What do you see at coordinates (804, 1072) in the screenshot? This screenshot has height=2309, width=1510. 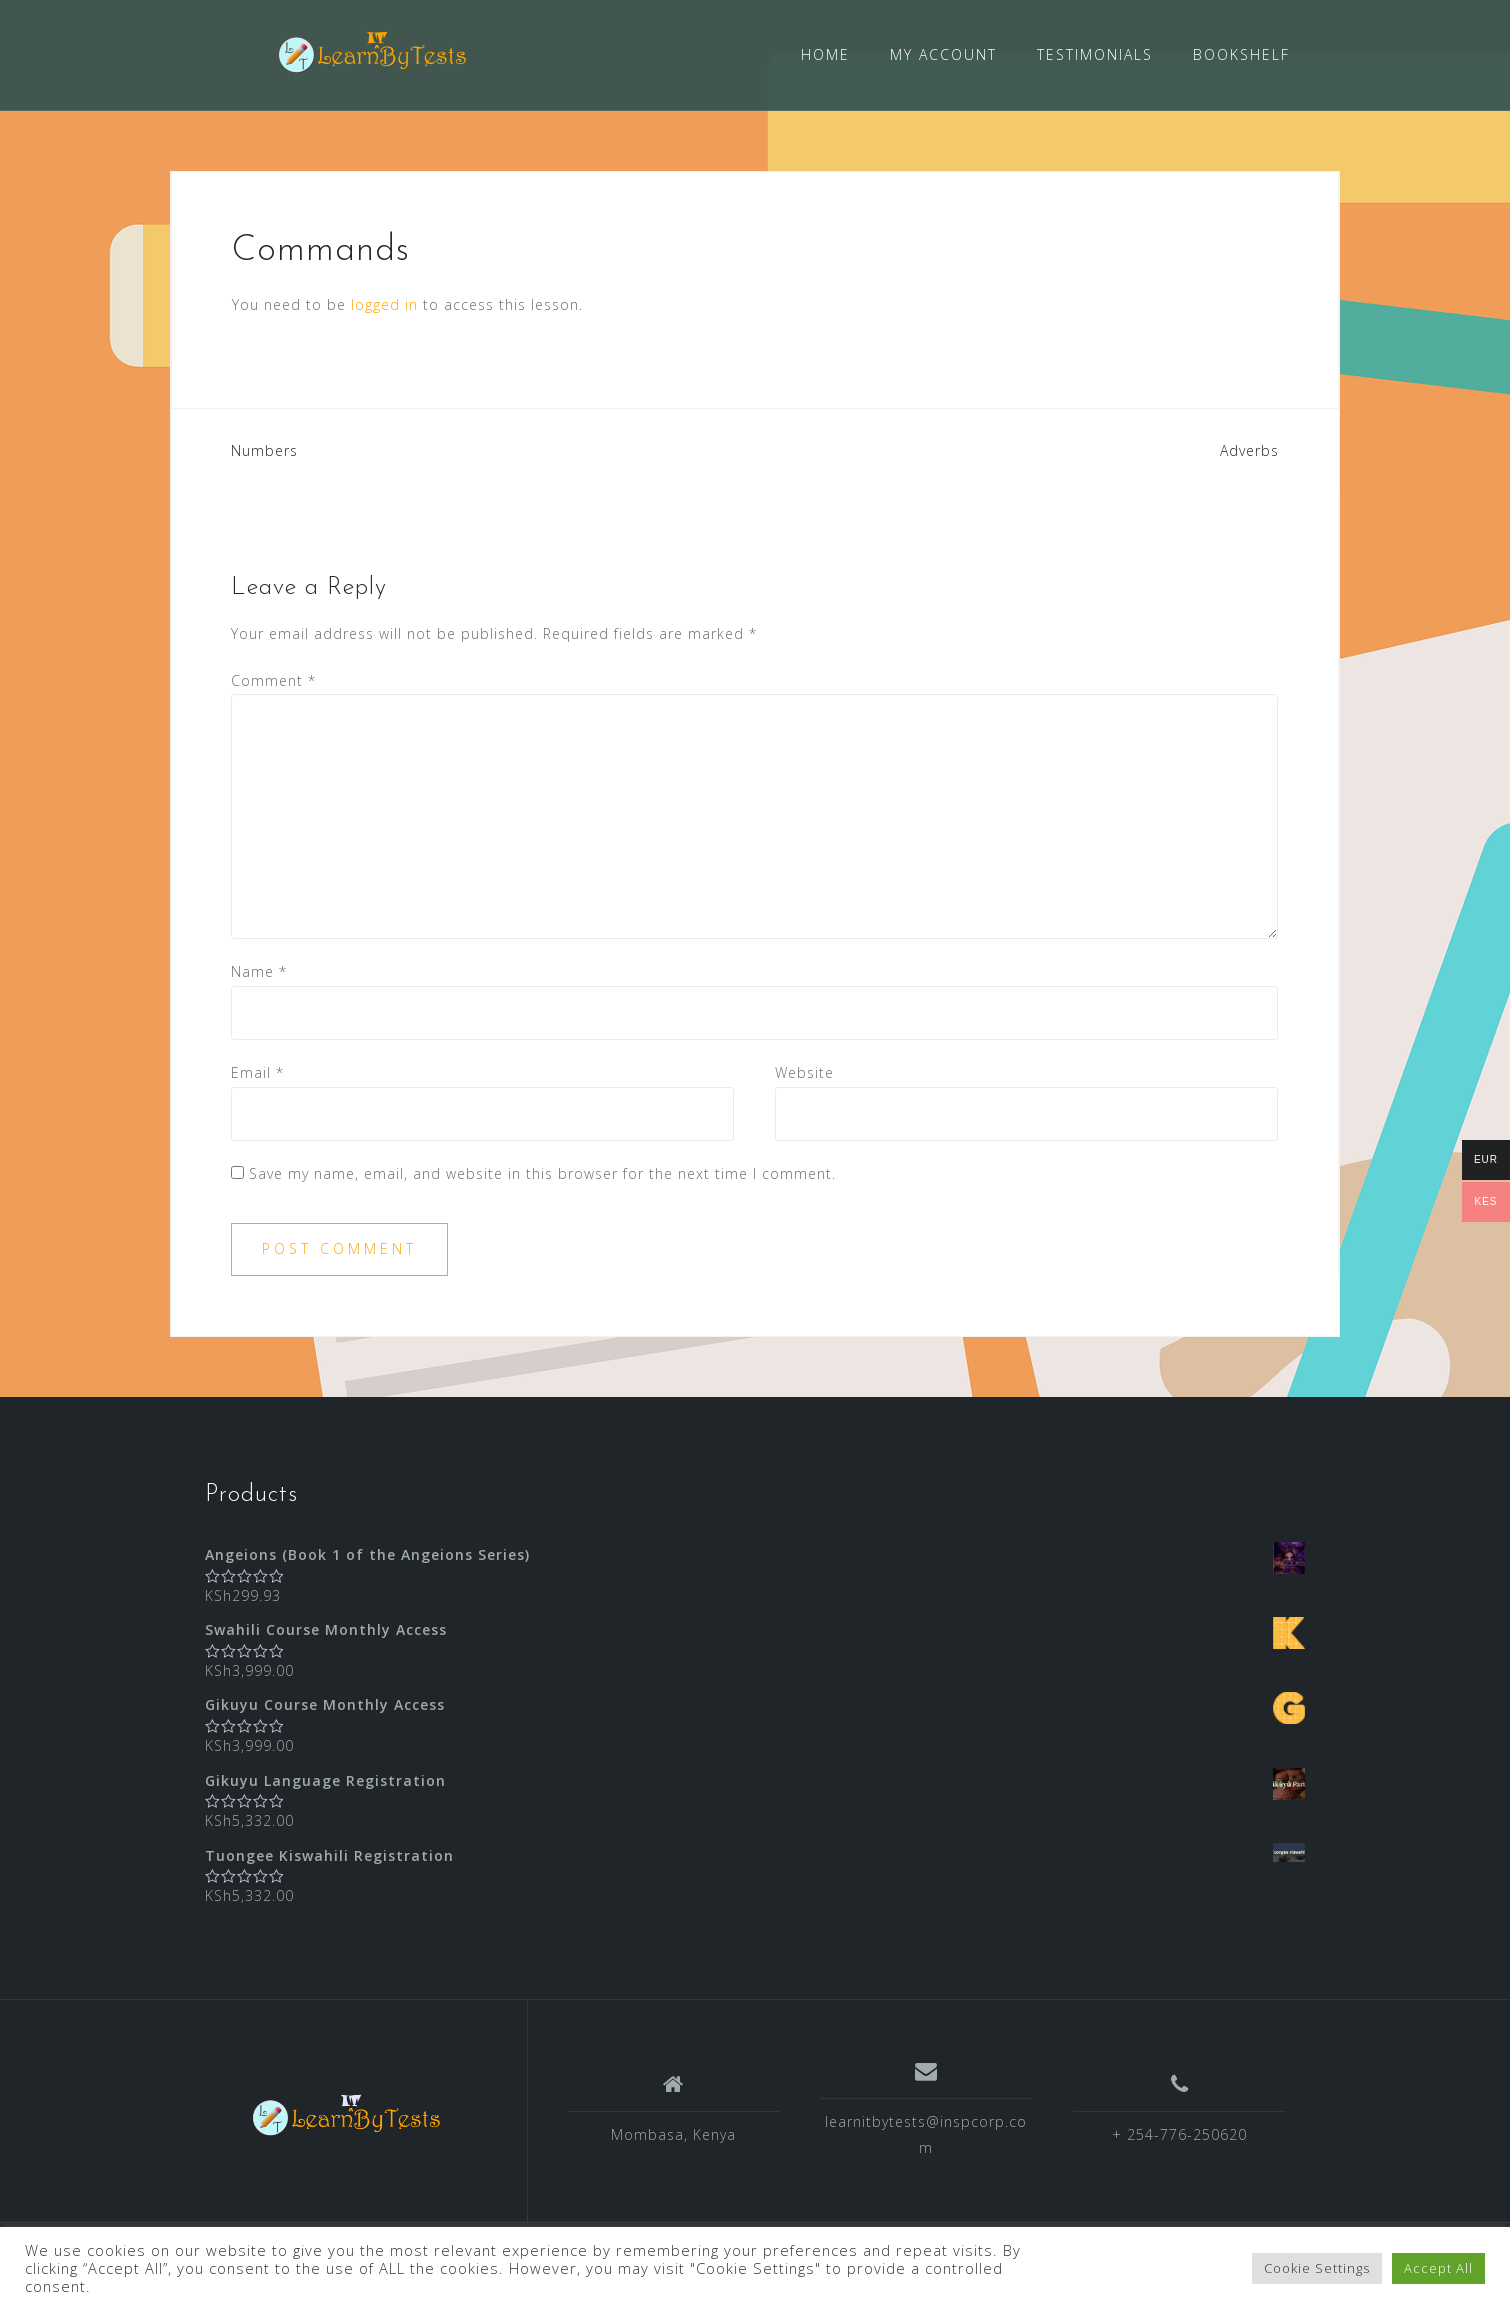 I see `Website` at bounding box center [804, 1072].